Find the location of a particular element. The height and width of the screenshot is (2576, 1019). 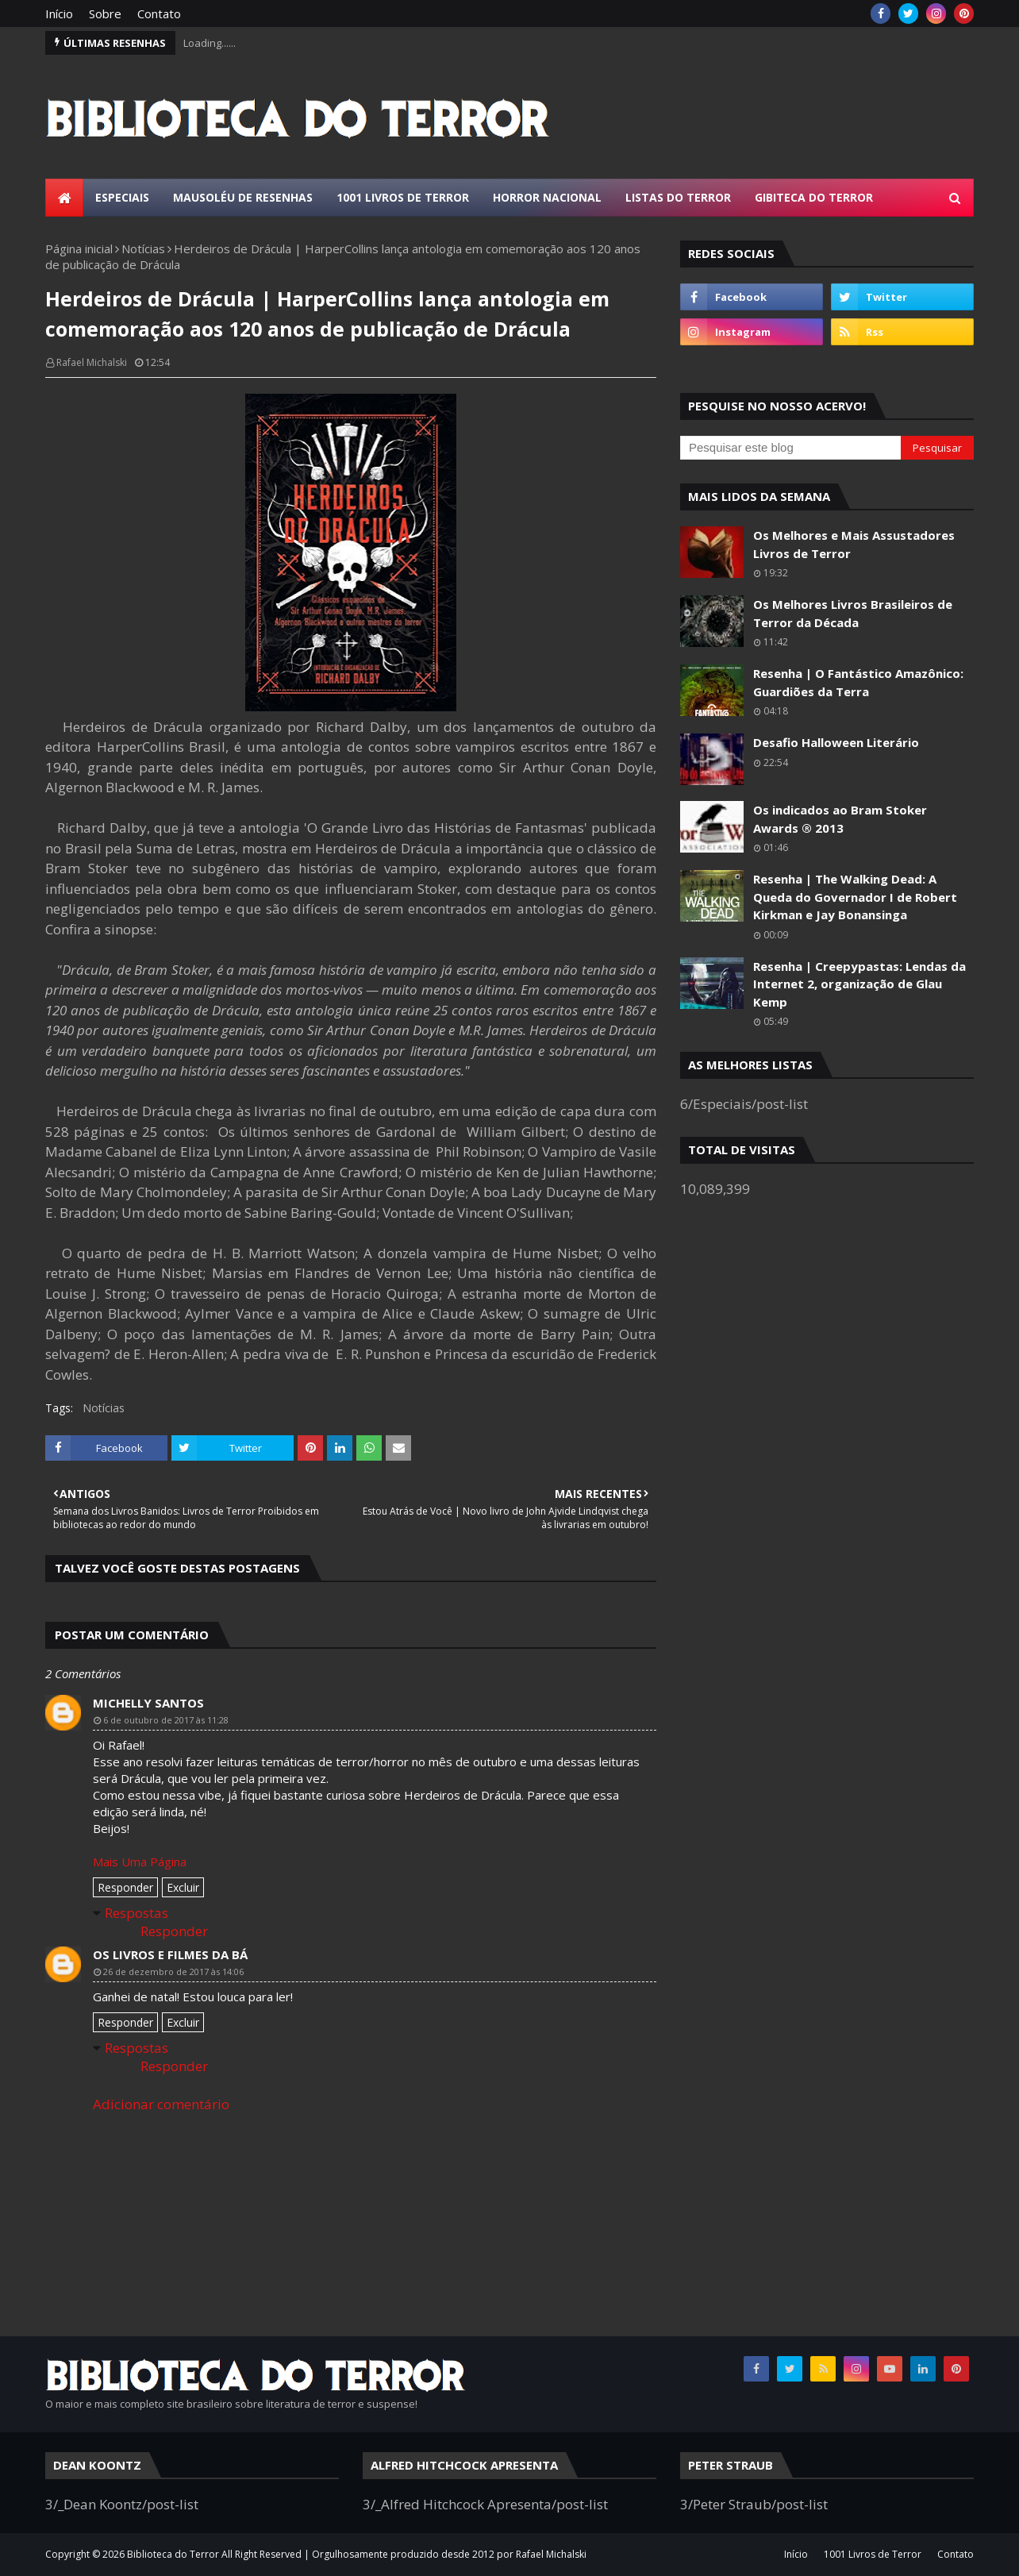

Desafio Halloween Literário is located at coordinates (836, 742).